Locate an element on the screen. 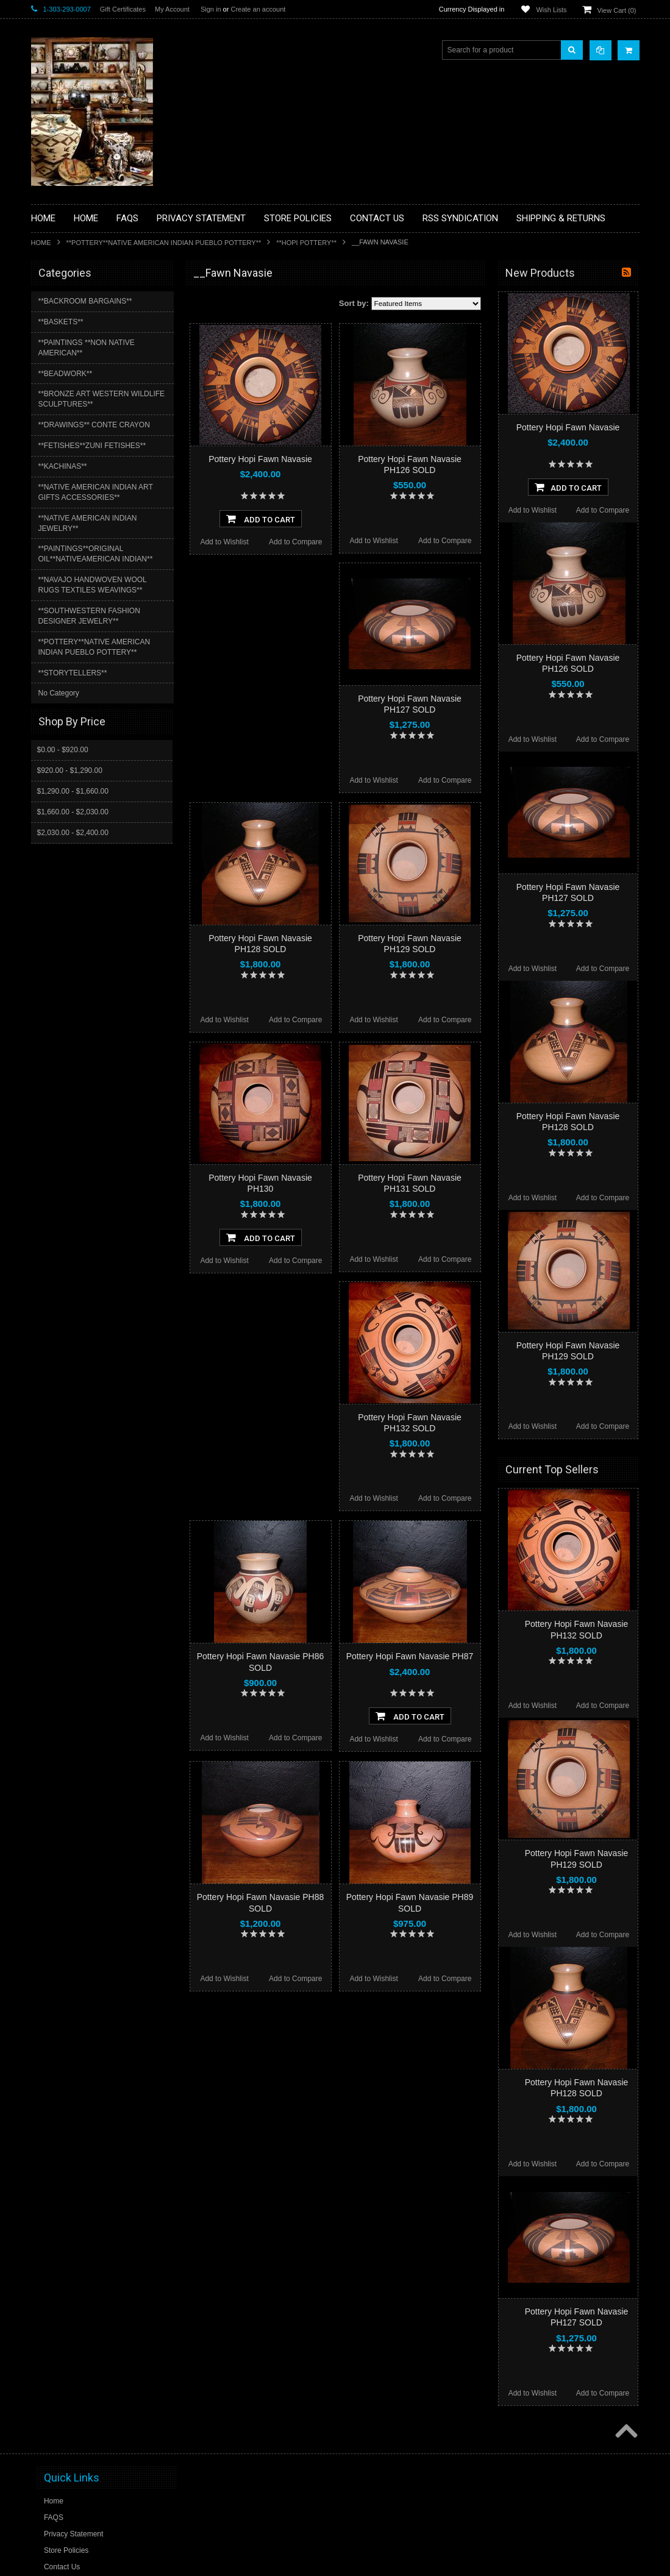 The height and width of the screenshot is (2576, 670). My Account is located at coordinates (172, 9).